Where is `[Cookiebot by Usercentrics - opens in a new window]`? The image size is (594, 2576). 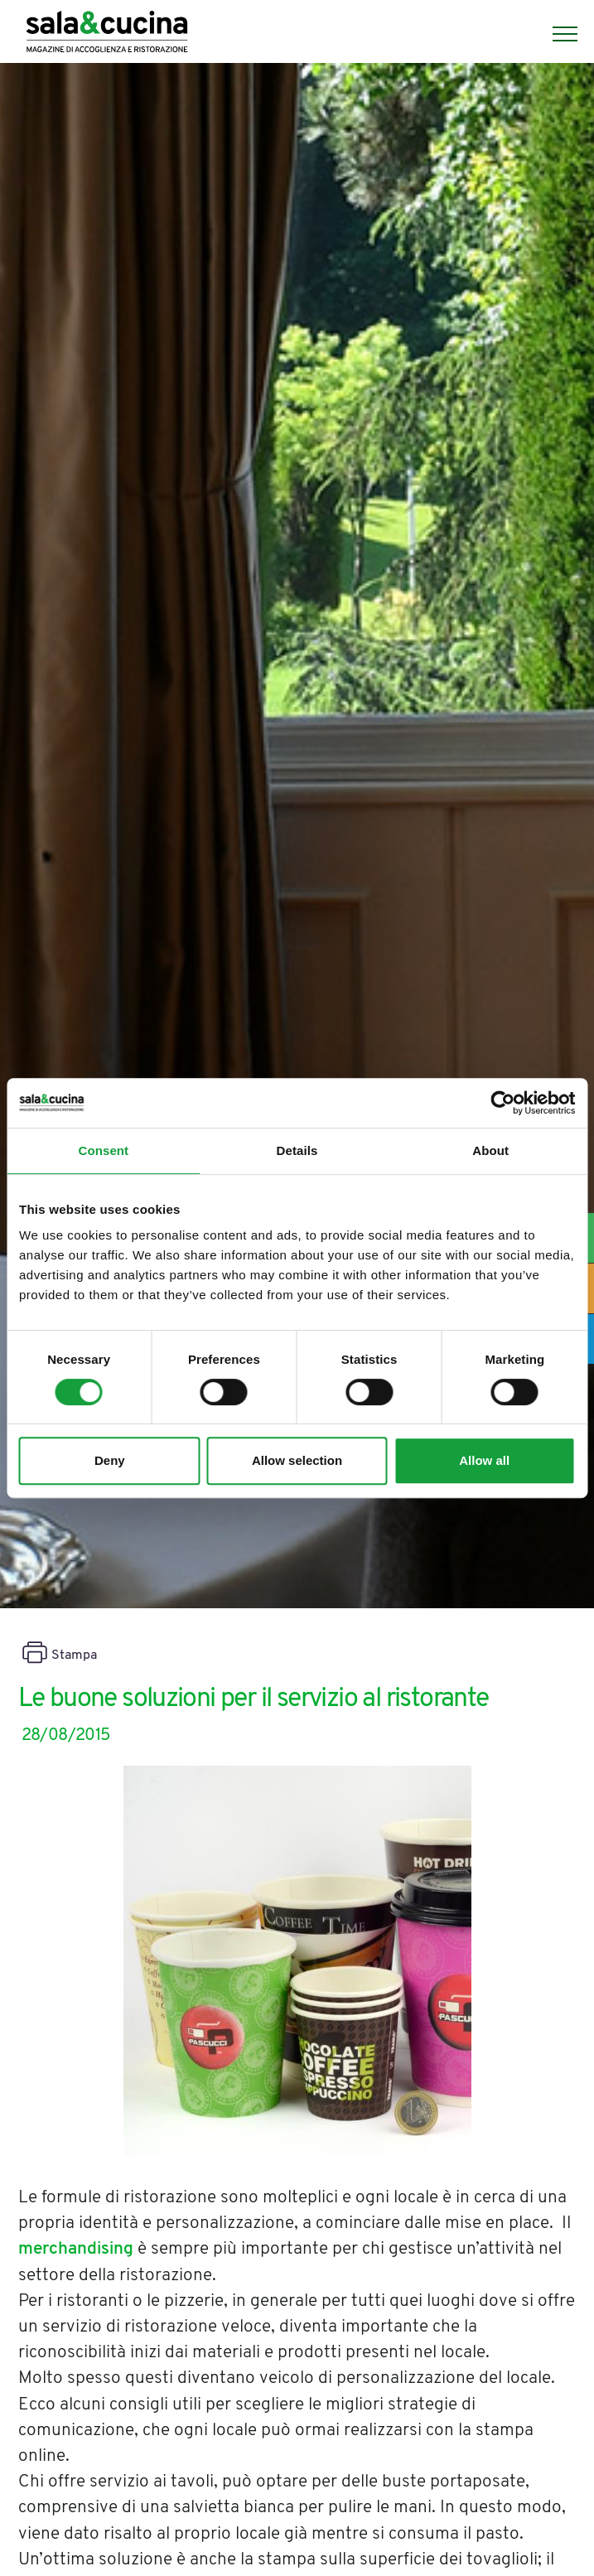 [Cookiebot by Usercentrics - opens in a new window] is located at coordinates (502, 1102).